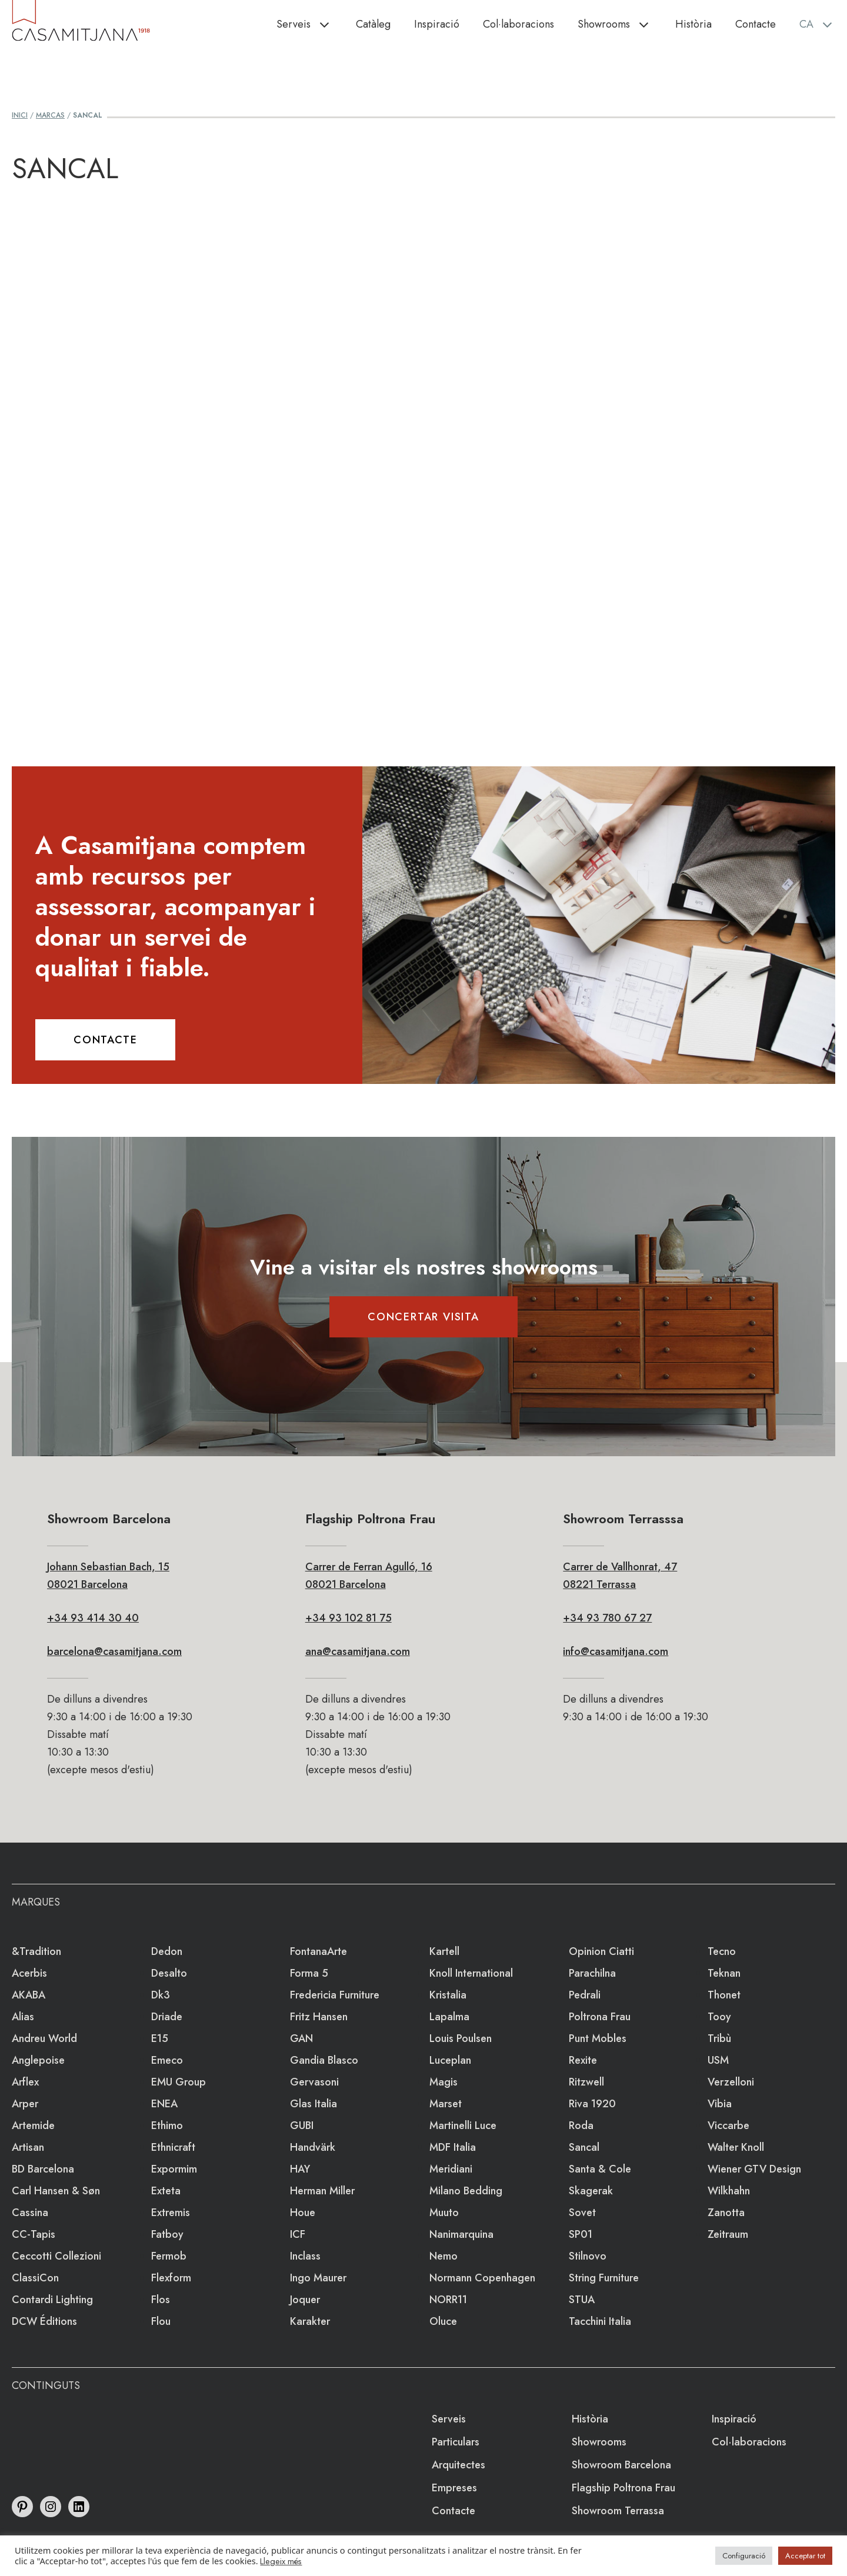 Image resolution: width=847 pixels, height=2576 pixels. I want to click on &Tradition, so click(36, 1951).